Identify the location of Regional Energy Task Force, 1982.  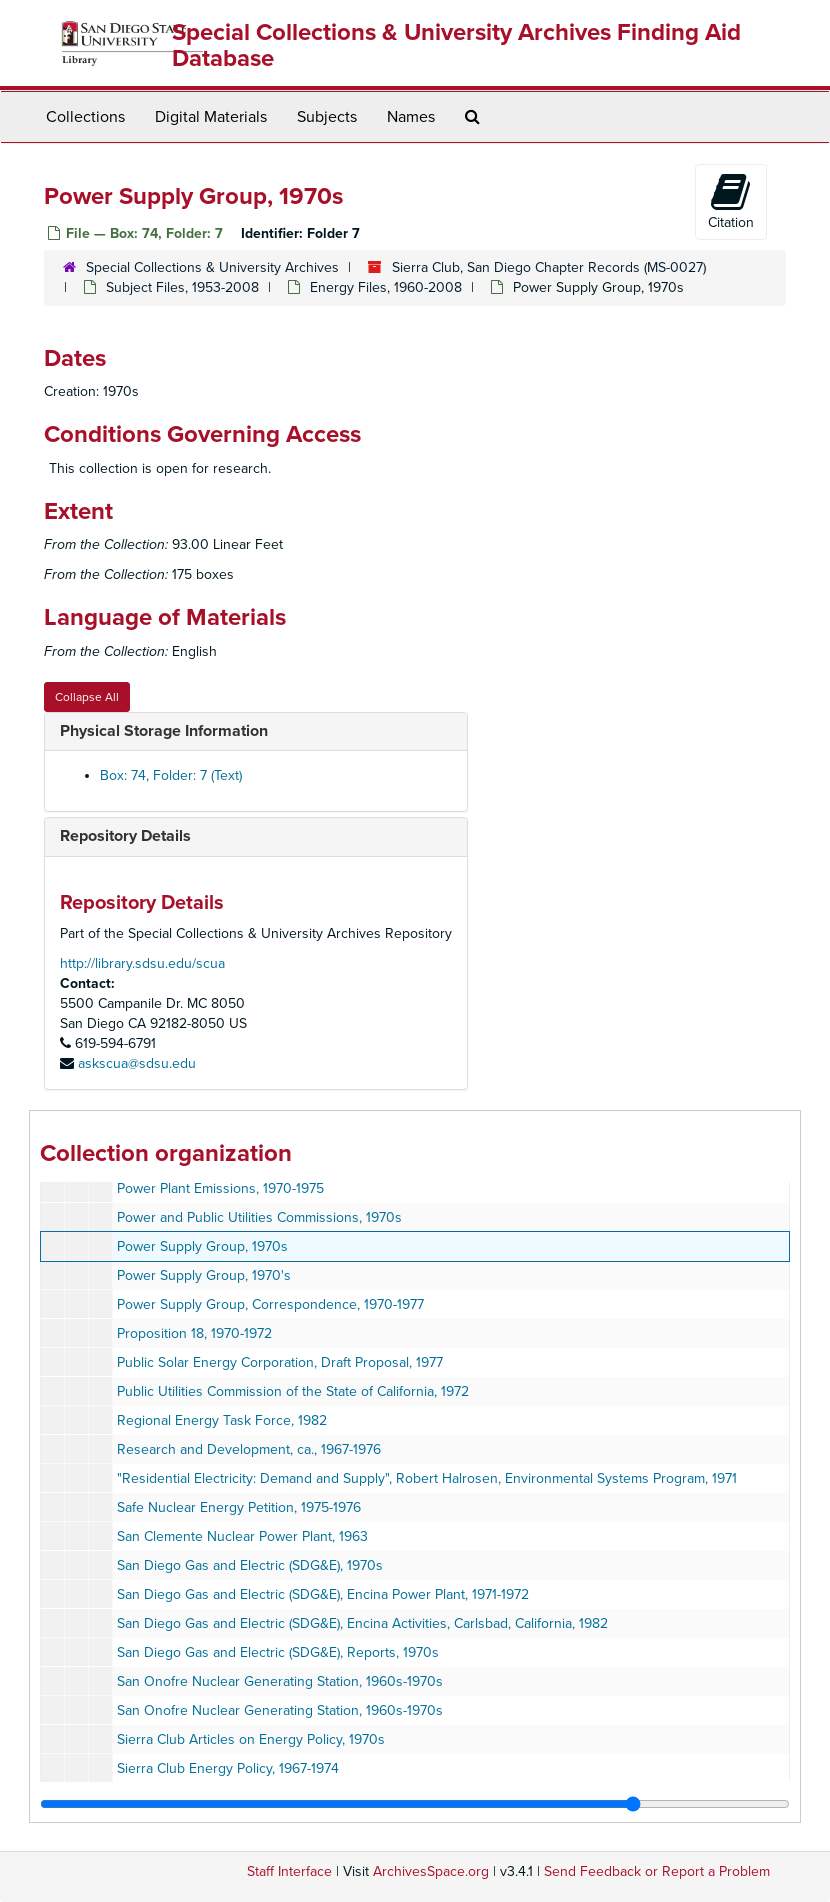
(222, 1420).